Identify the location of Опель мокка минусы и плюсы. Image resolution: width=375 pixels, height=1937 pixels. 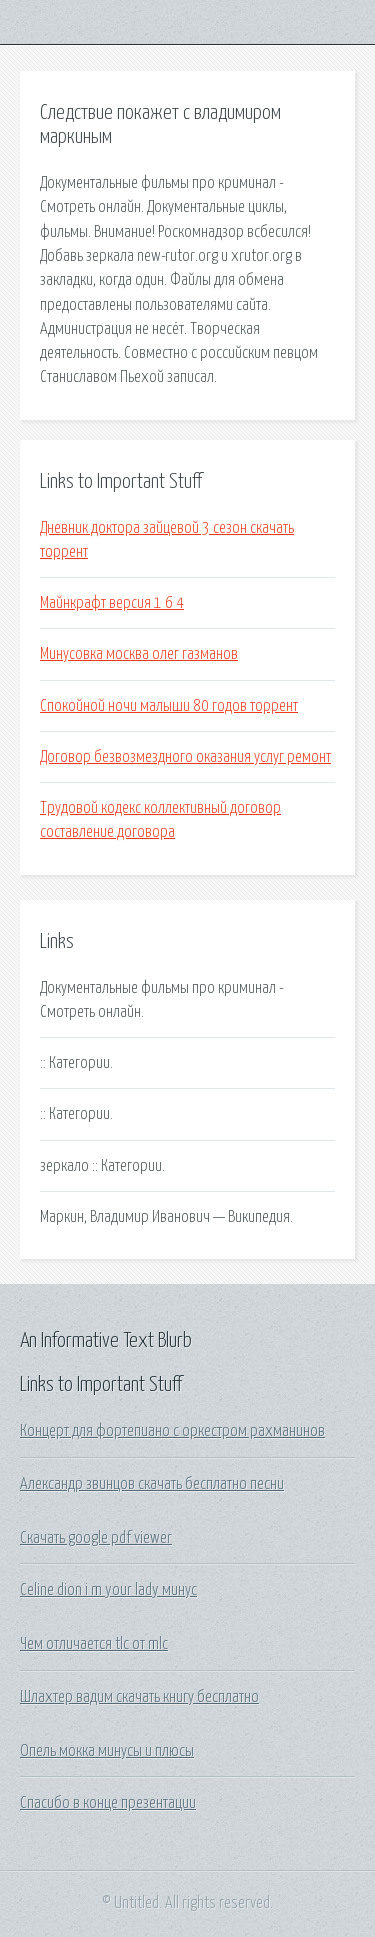
(107, 1751).